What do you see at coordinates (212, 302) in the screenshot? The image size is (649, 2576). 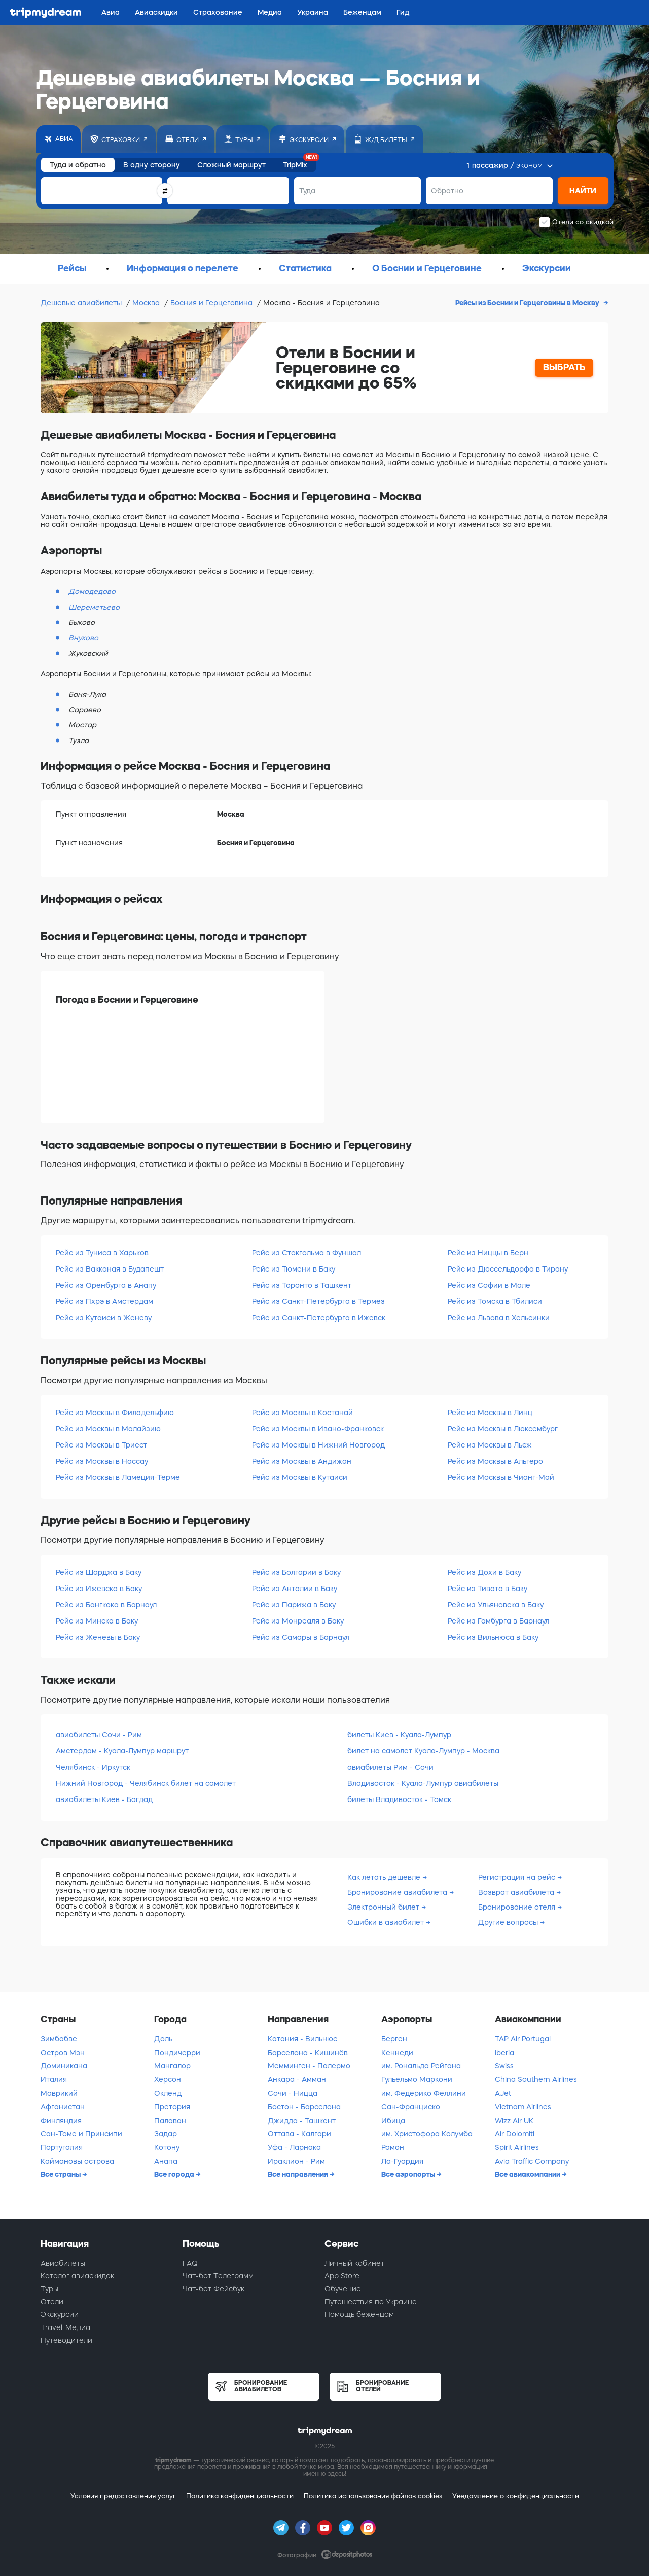 I see `Босния и Герцеговина` at bounding box center [212, 302].